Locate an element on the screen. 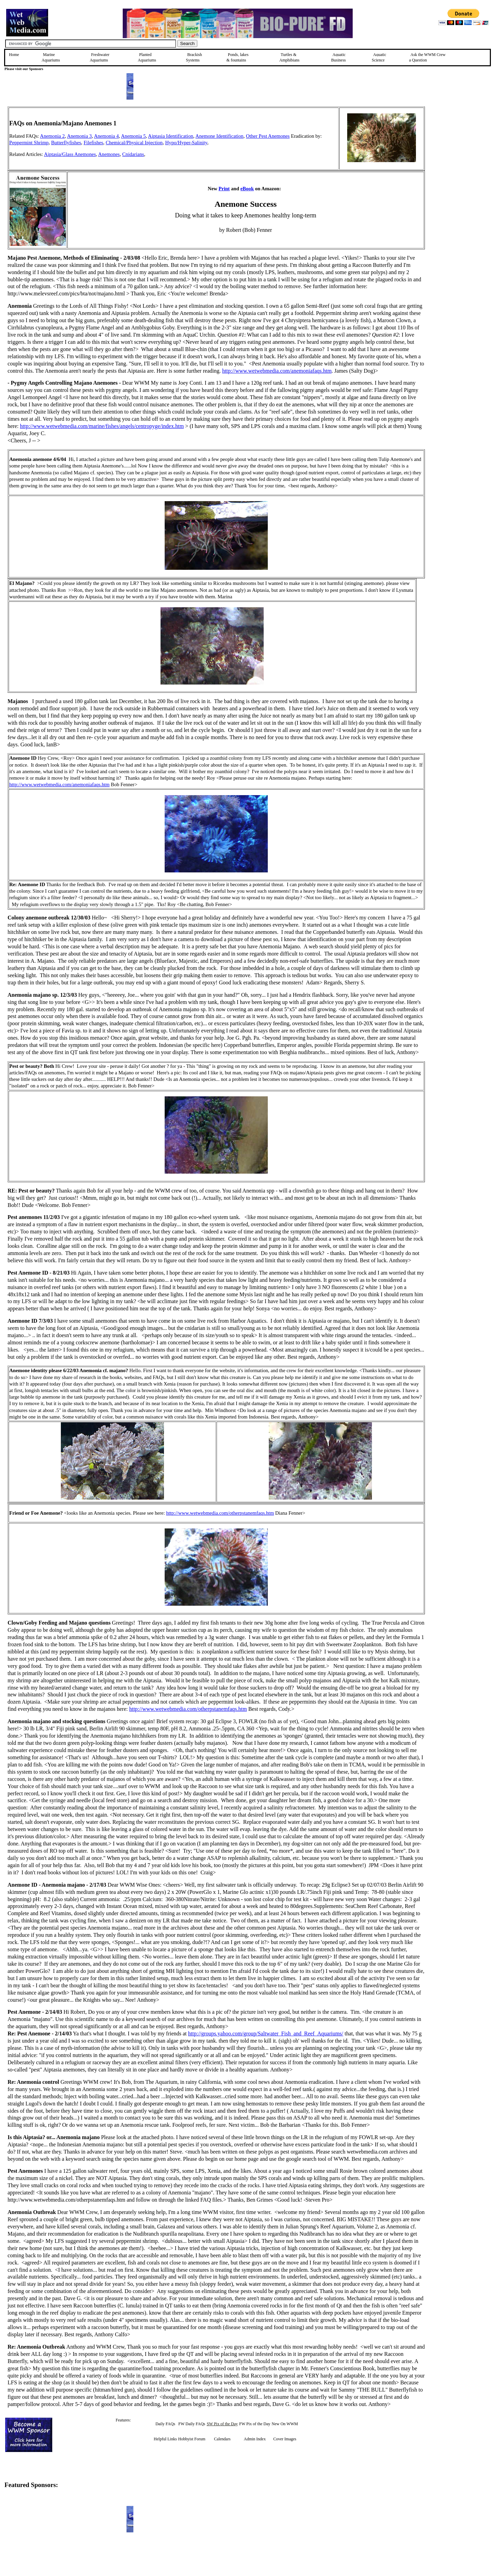  http://www.wetwebmedia.com/anemoniafaqs.htm is located at coordinates (276, 371).